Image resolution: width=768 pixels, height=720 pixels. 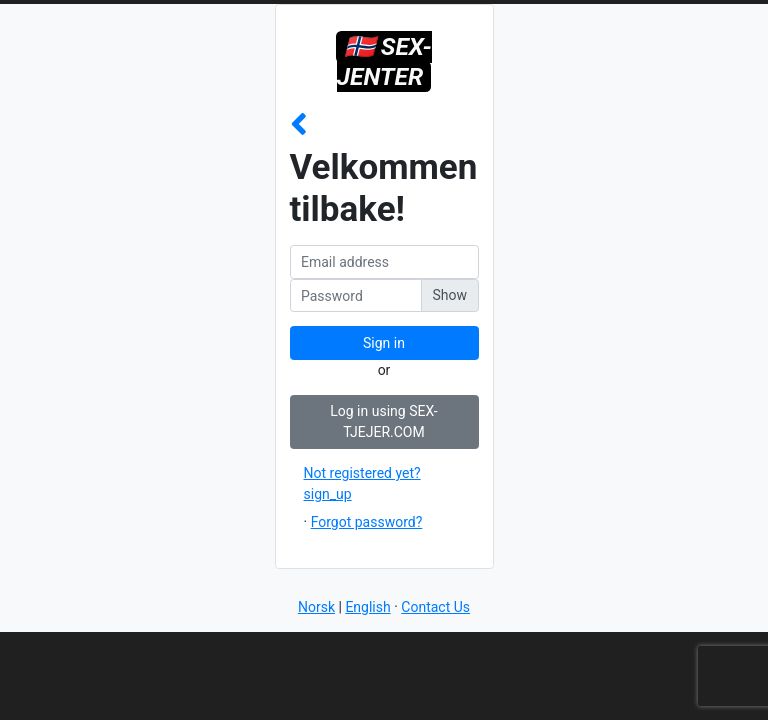 What do you see at coordinates (316, 607) in the screenshot?
I see `Norsk` at bounding box center [316, 607].